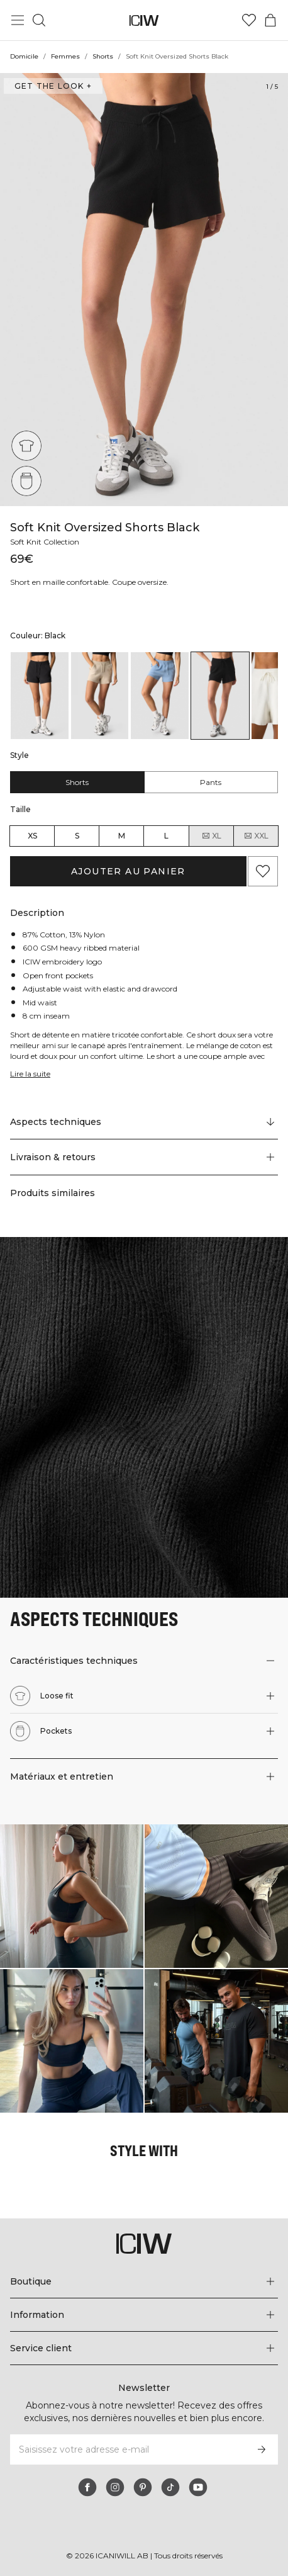 This screenshot has height=2576, width=288. What do you see at coordinates (144, 2348) in the screenshot?
I see `[Développez le menu 'Service client']` at bounding box center [144, 2348].